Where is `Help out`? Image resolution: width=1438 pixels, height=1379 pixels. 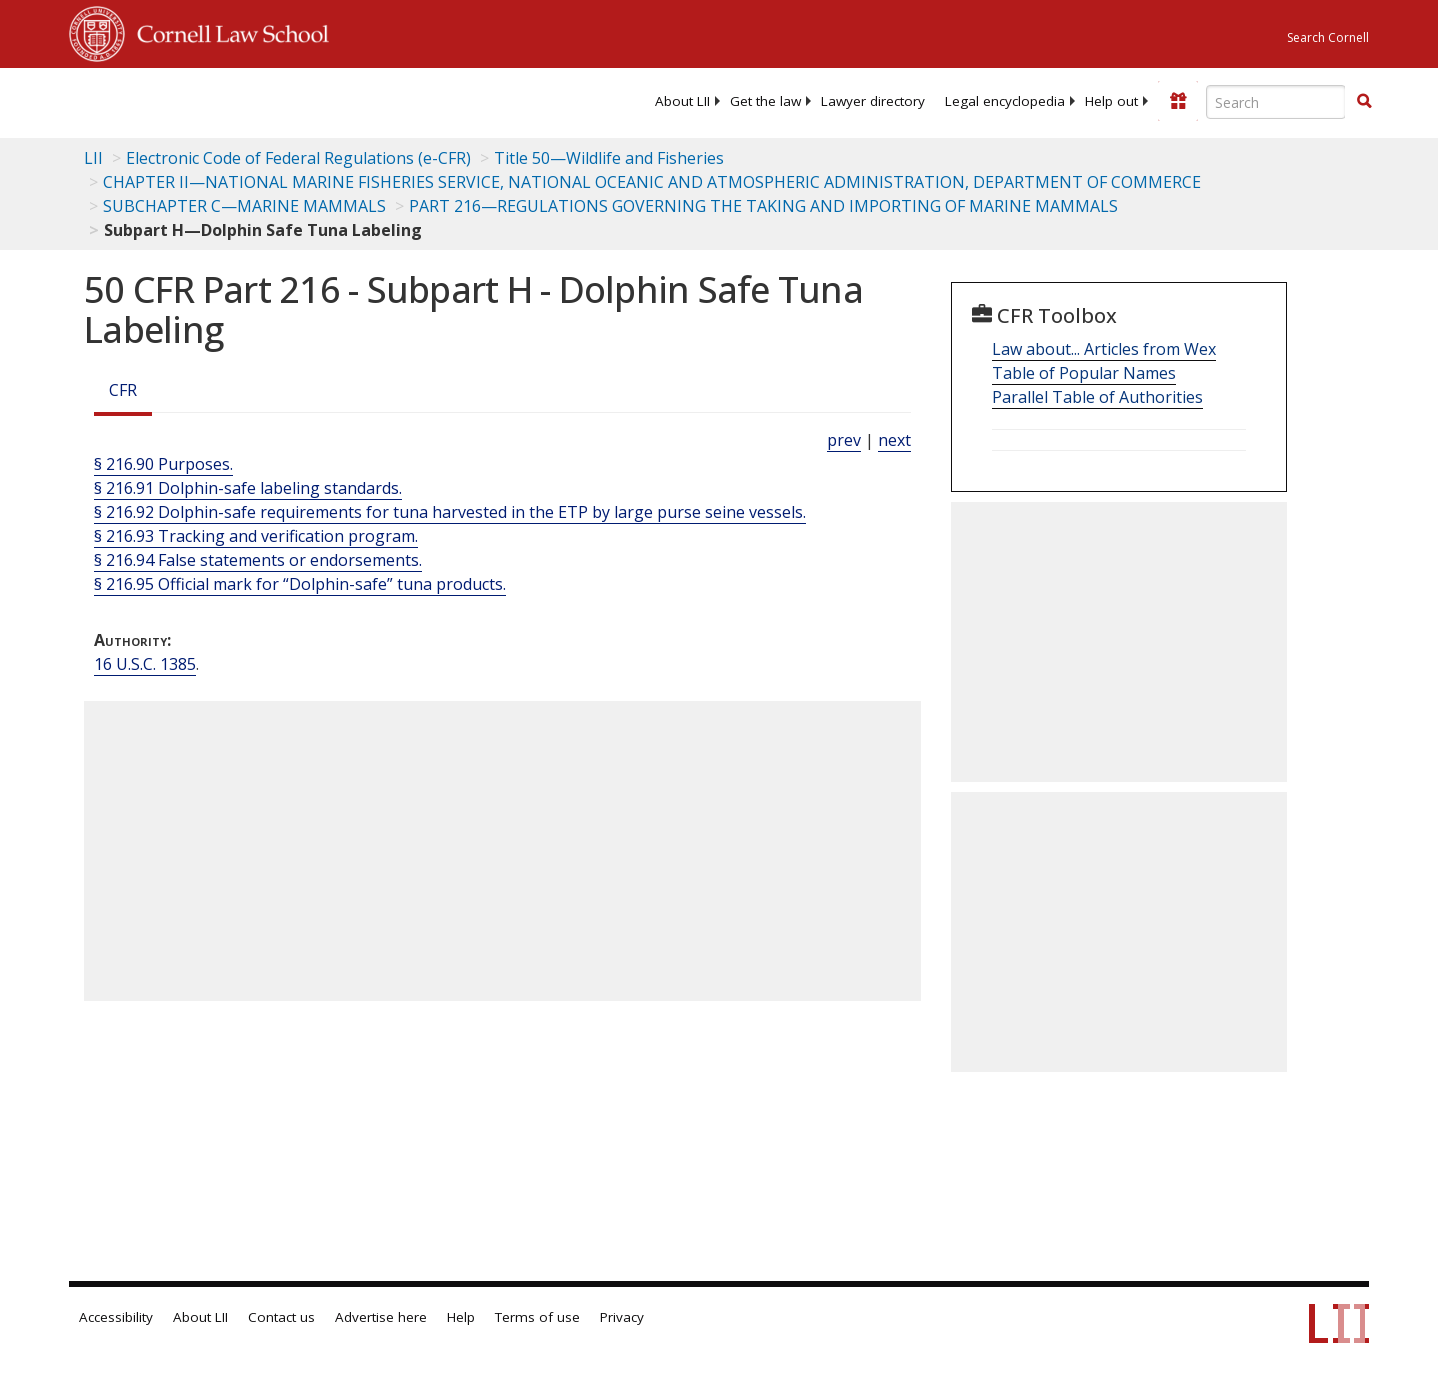
Help out is located at coordinates (1111, 101).